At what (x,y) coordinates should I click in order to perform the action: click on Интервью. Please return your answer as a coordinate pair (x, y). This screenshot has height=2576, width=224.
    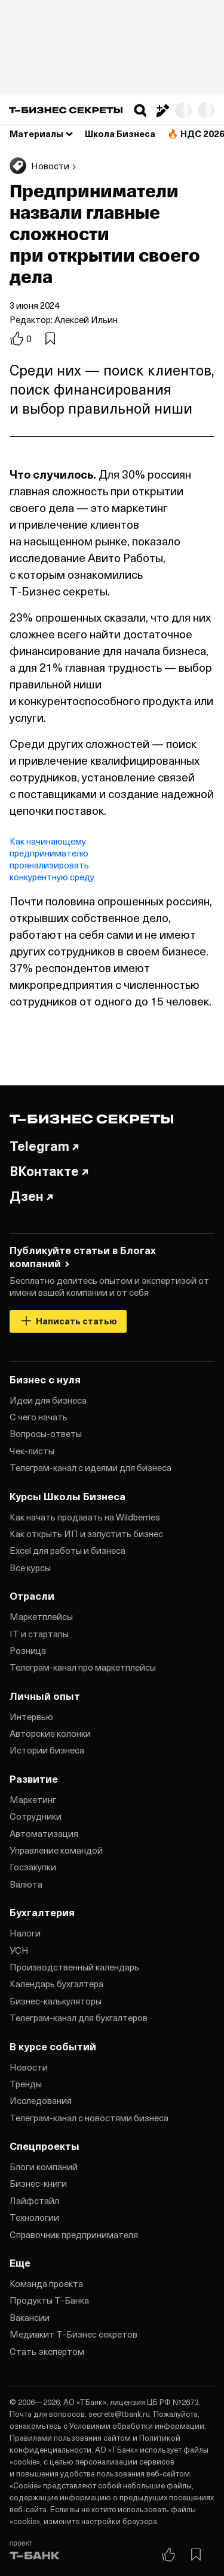
    Looking at the image, I should click on (31, 1716).